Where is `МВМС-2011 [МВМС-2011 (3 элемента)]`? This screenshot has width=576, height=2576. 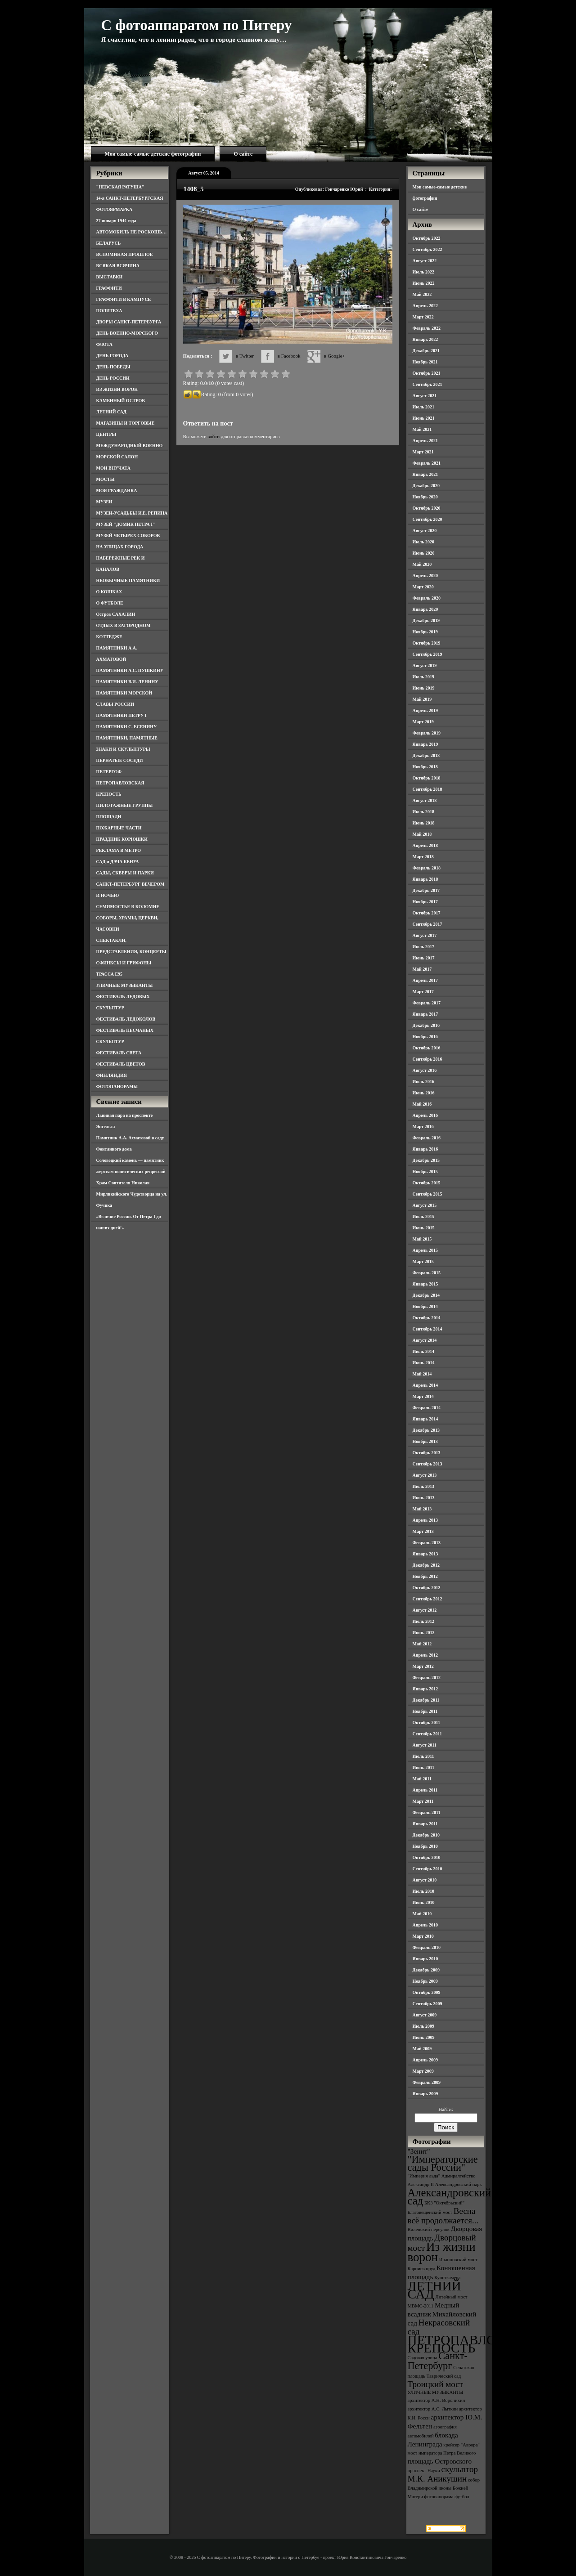 МВМС-2011 [МВМС-2011 (3 элемента)] is located at coordinates (421, 2305).